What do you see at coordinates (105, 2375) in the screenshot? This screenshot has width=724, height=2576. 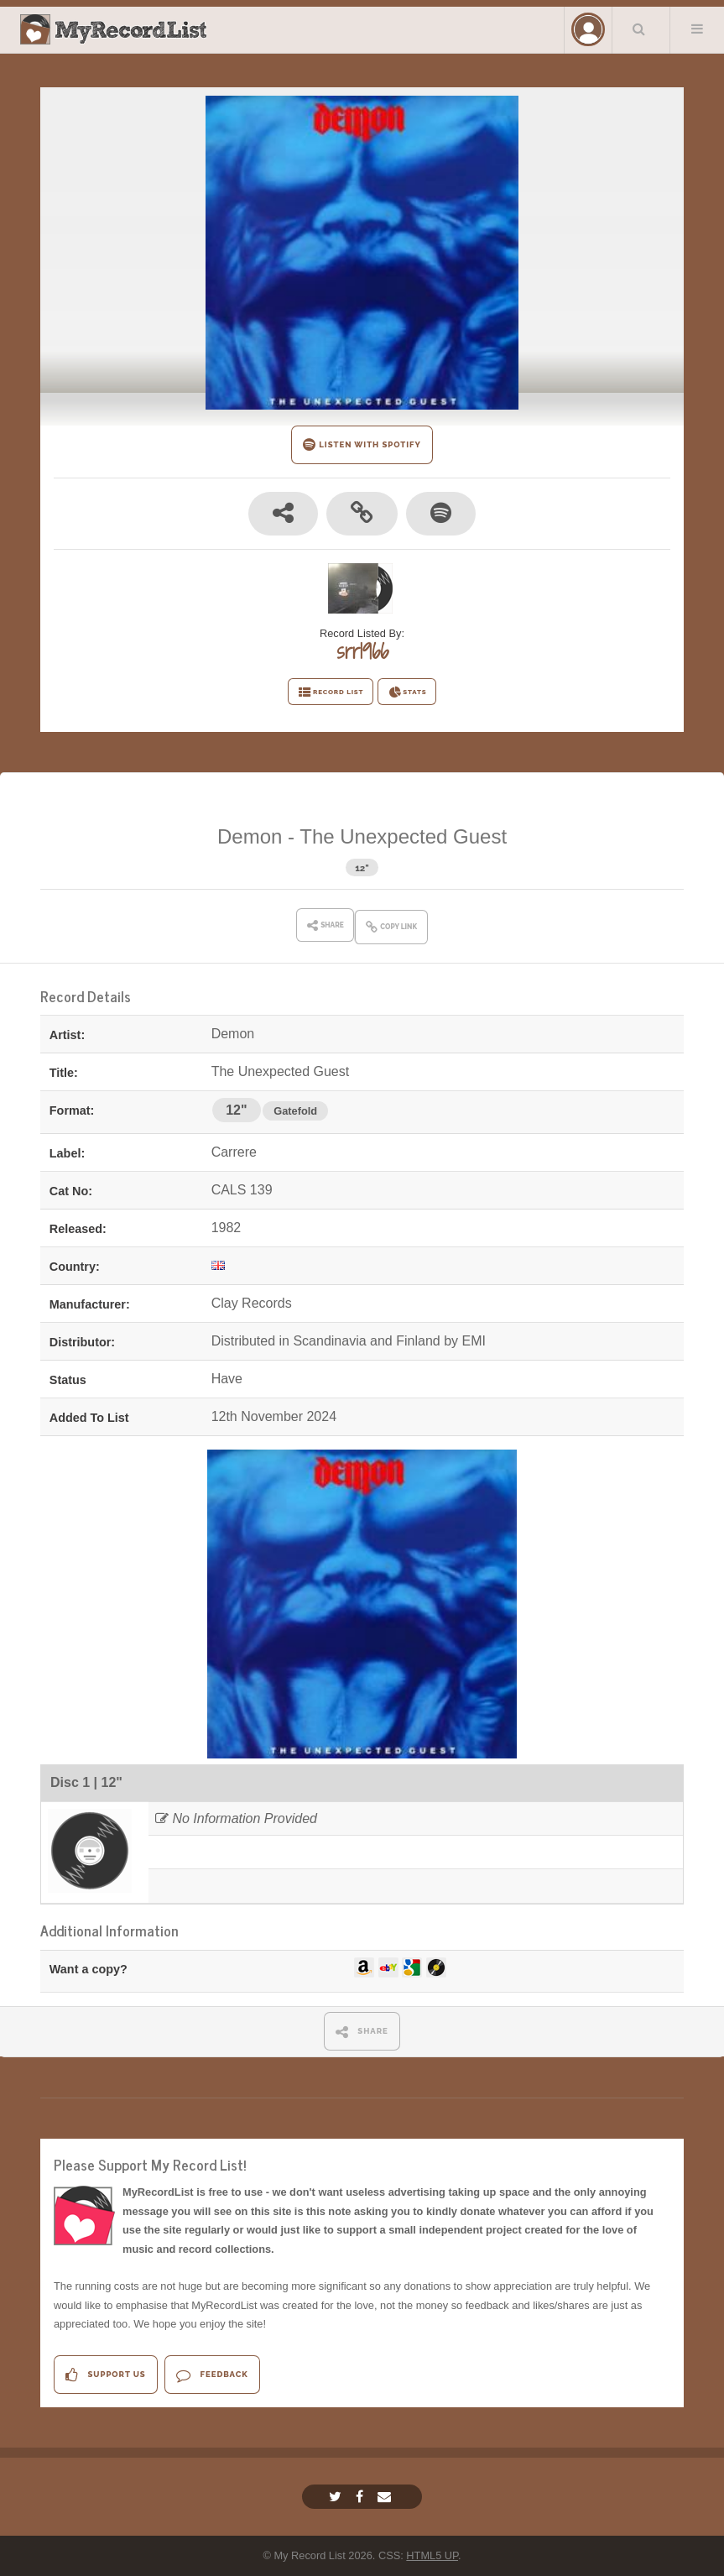 I see `Support Us` at bounding box center [105, 2375].